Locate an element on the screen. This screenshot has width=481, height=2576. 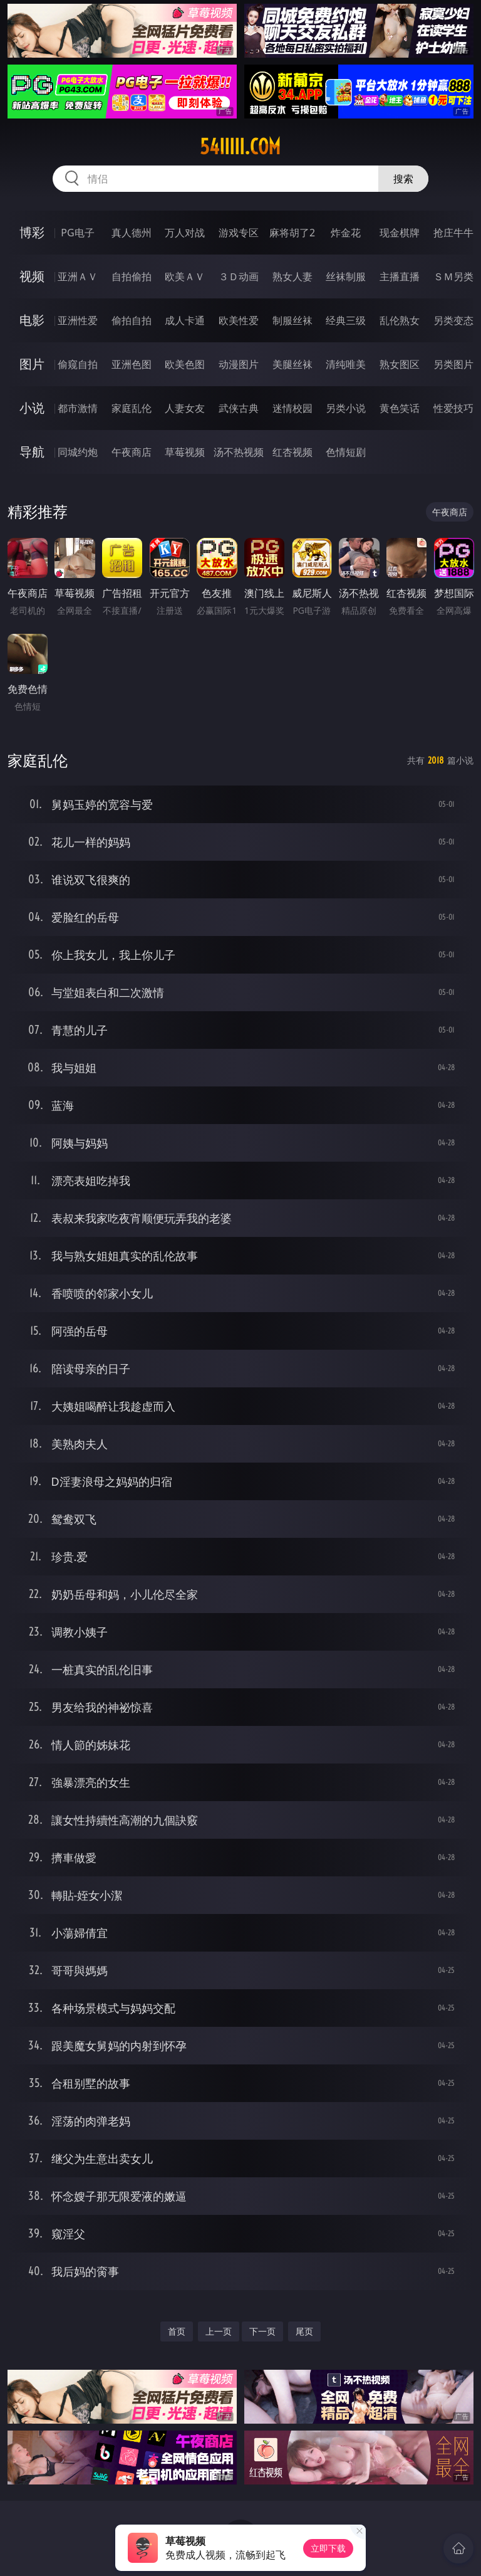
自拍偷拍 is located at coordinates (131, 276).